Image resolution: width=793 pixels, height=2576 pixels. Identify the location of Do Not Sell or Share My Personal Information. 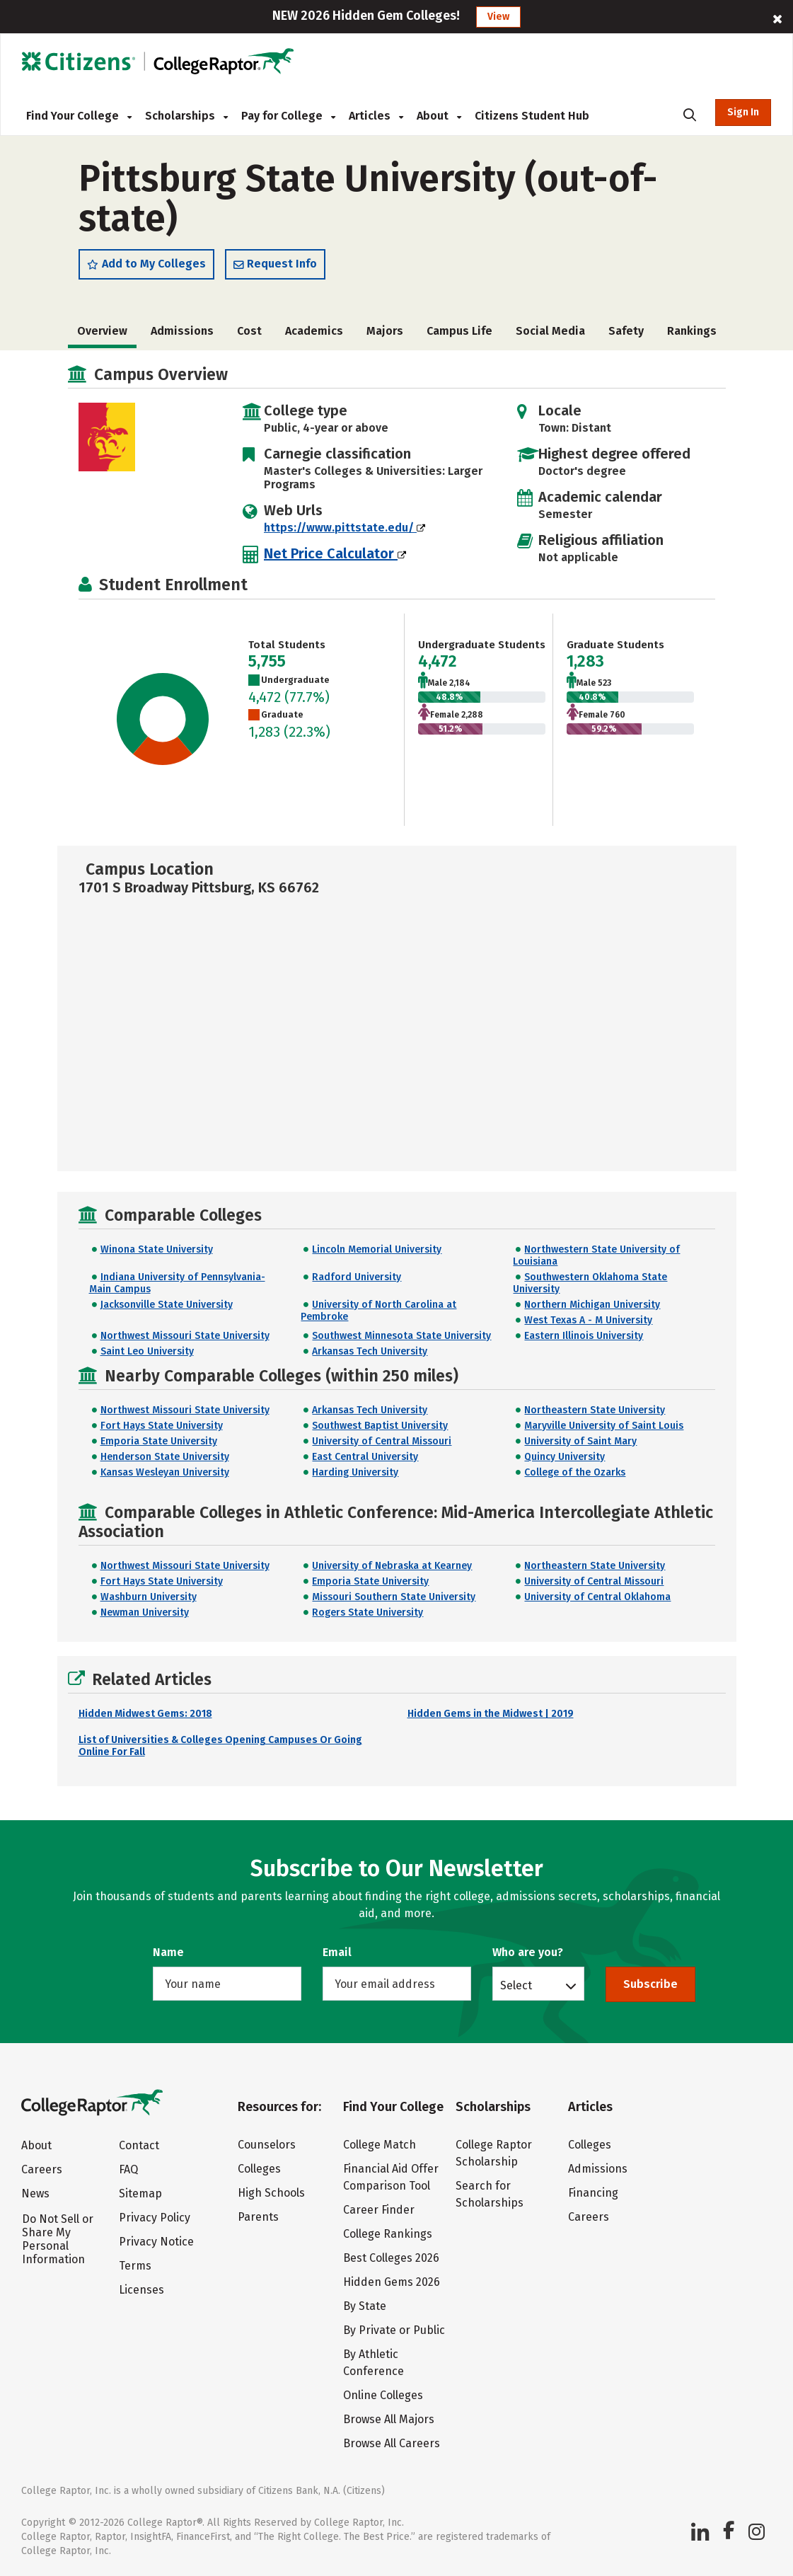
(57, 2239).